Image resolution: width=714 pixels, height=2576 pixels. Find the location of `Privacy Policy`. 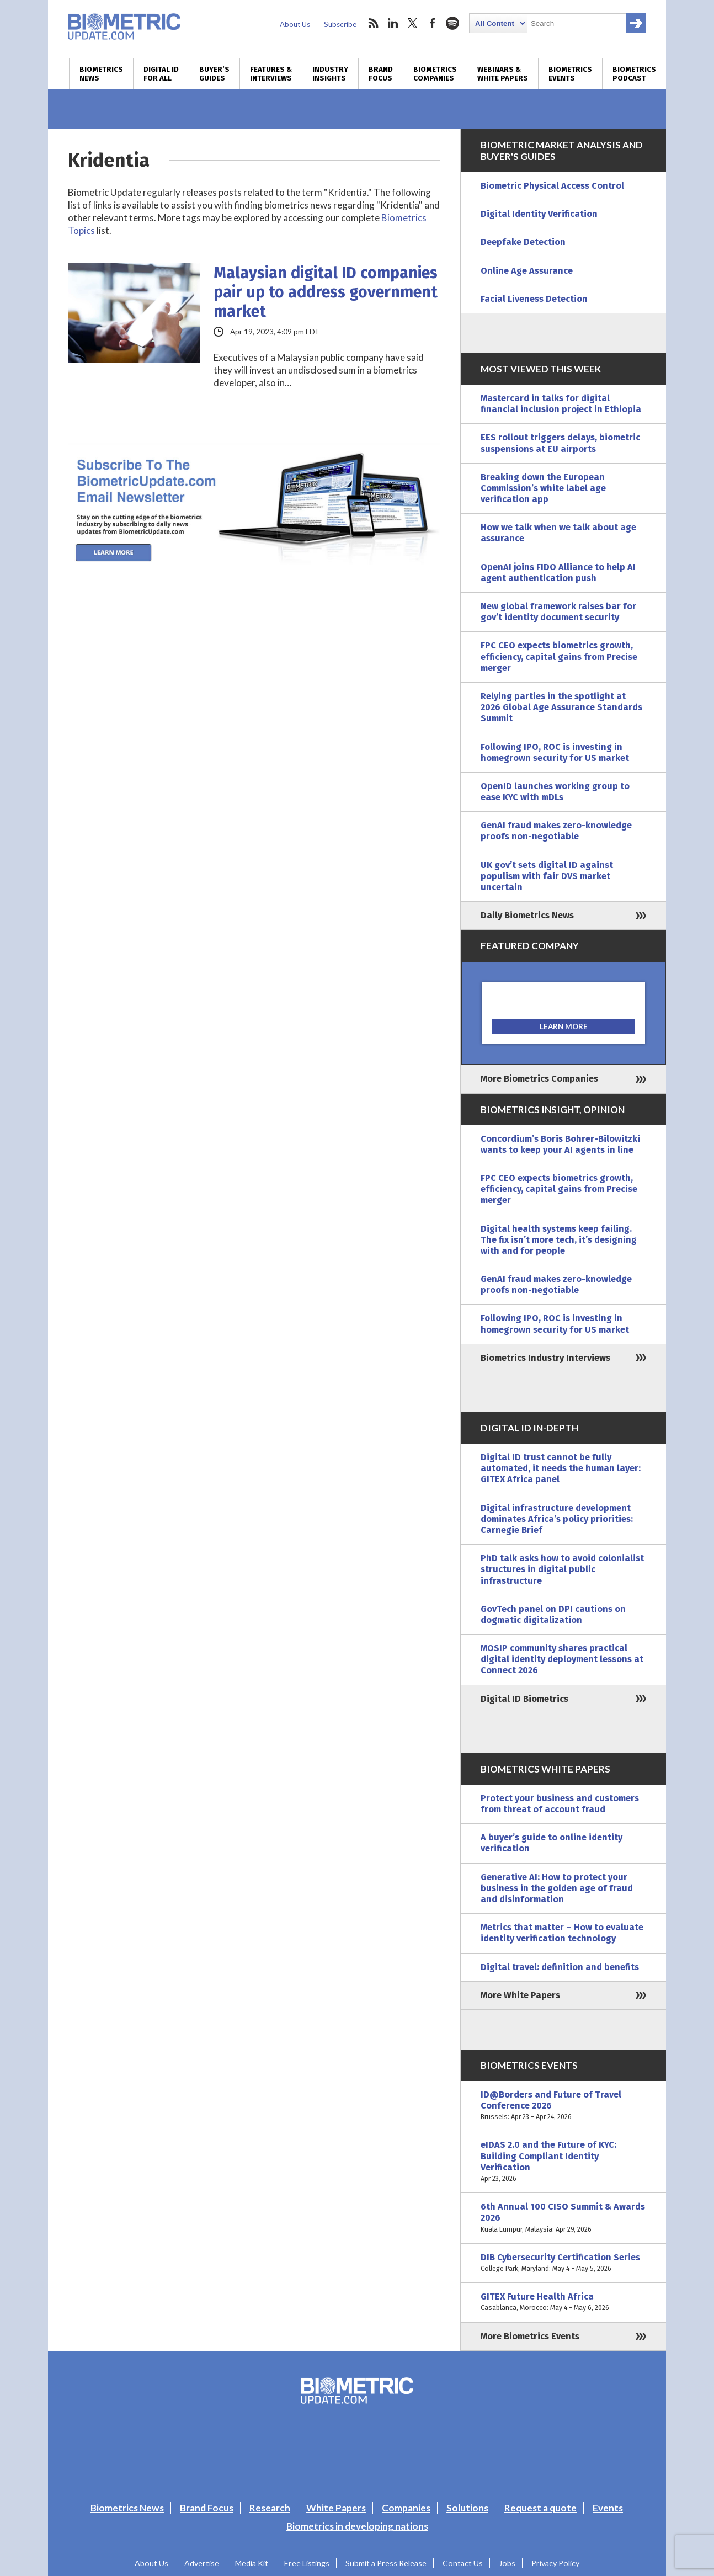

Privacy Policy is located at coordinates (555, 2563).